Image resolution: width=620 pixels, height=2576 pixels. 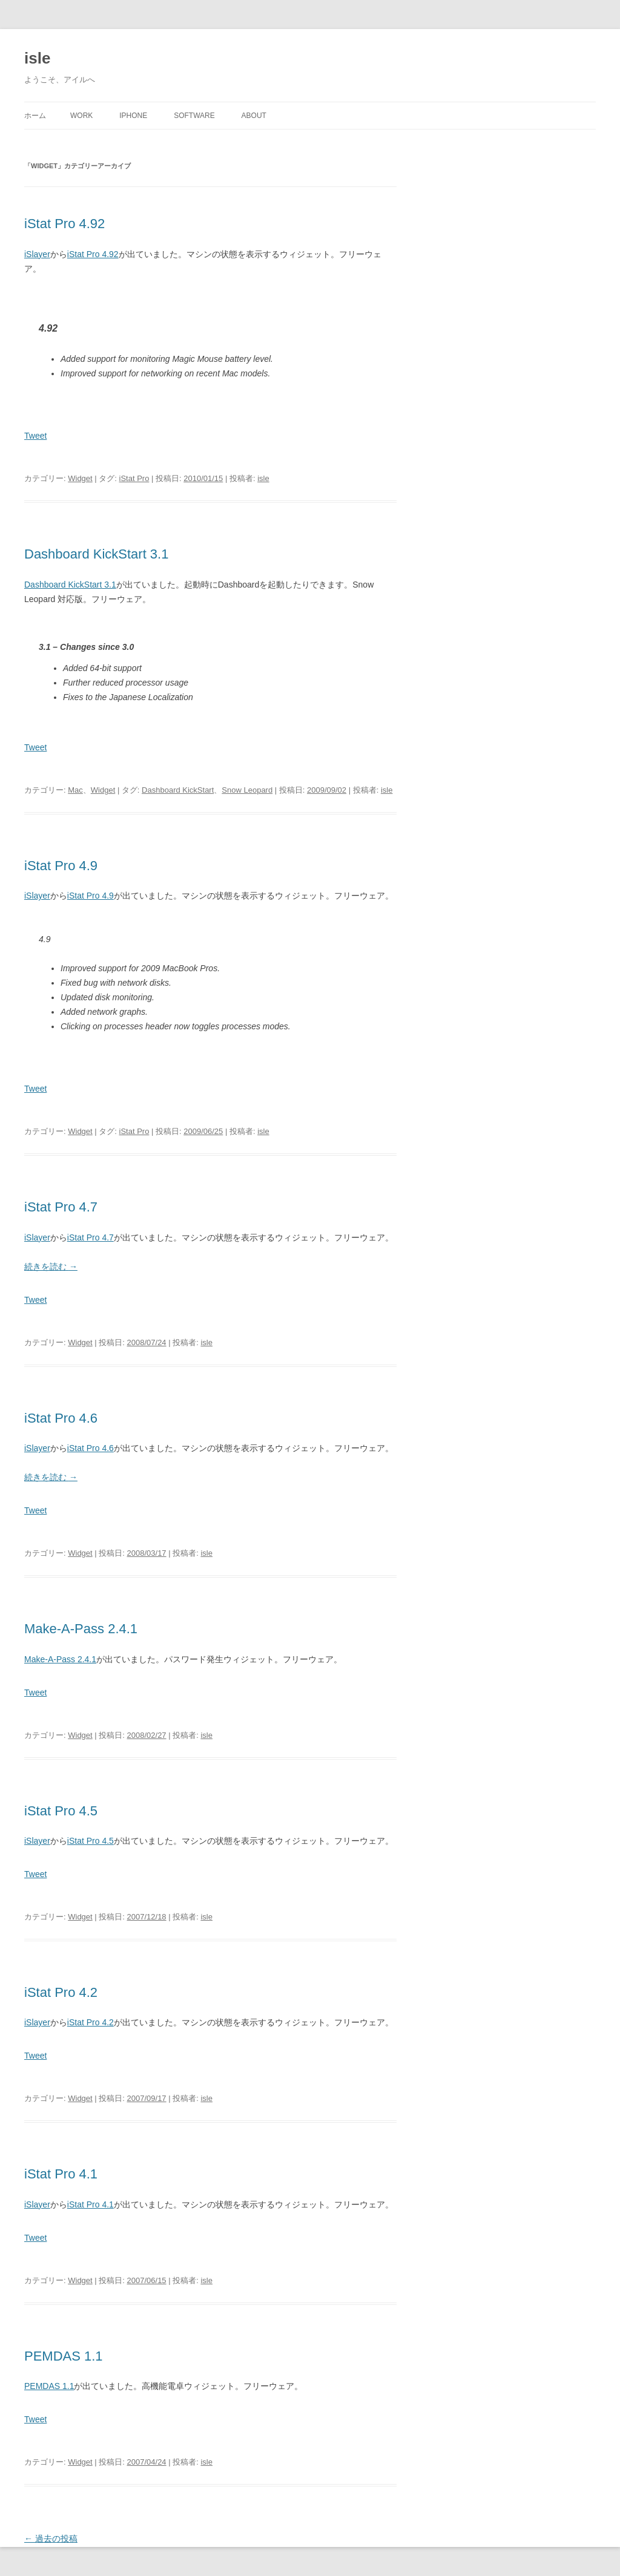 I want to click on 続きを読む, so click(x=51, y=1266).